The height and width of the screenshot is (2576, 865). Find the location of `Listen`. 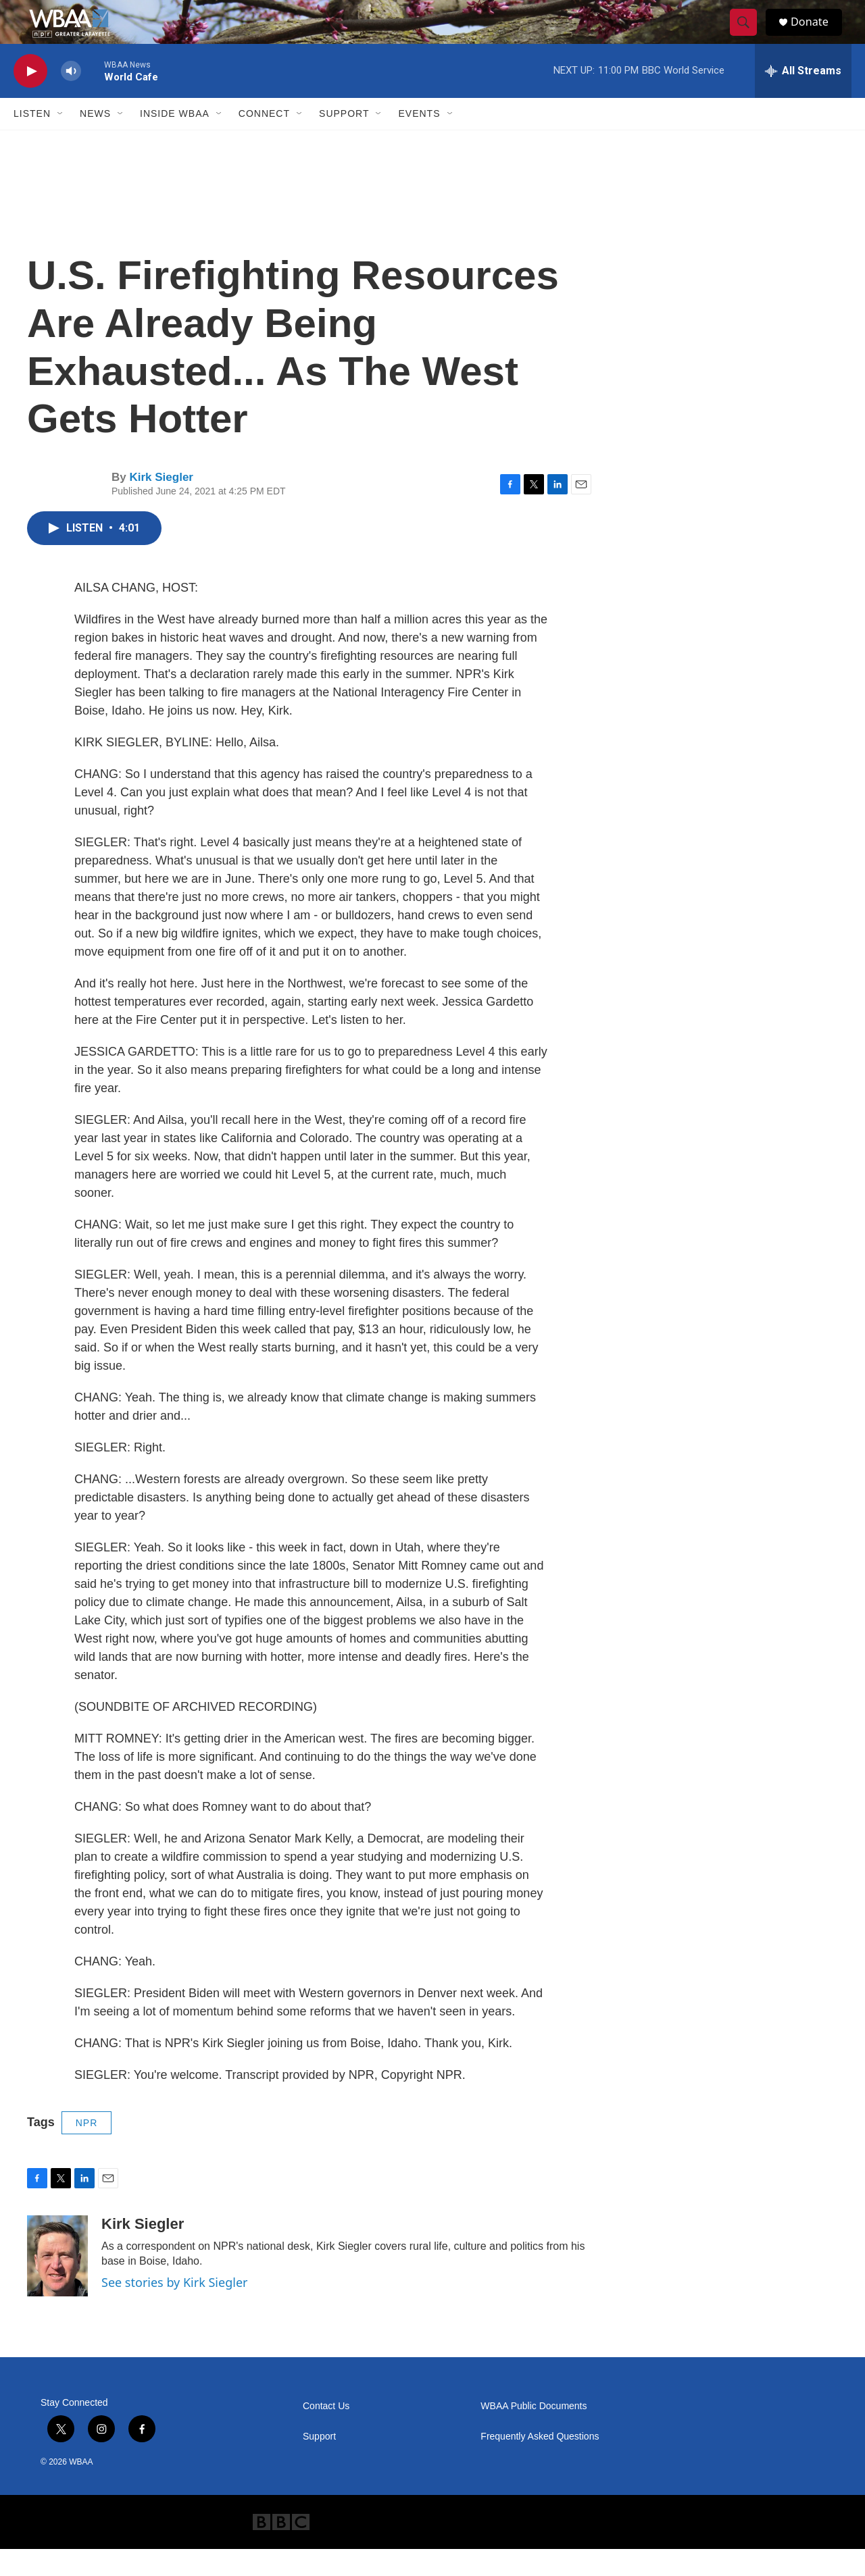

Listen is located at coordinates (32, 140).